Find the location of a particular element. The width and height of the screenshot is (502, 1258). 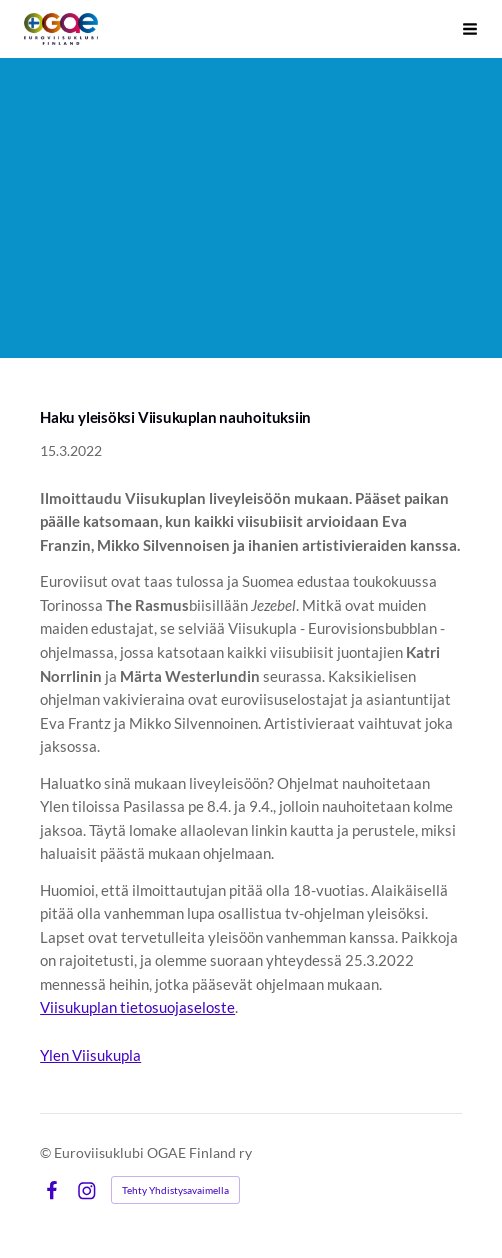

Viisukuplan tietosuojaseloste is located at coordinates (137, 1007).